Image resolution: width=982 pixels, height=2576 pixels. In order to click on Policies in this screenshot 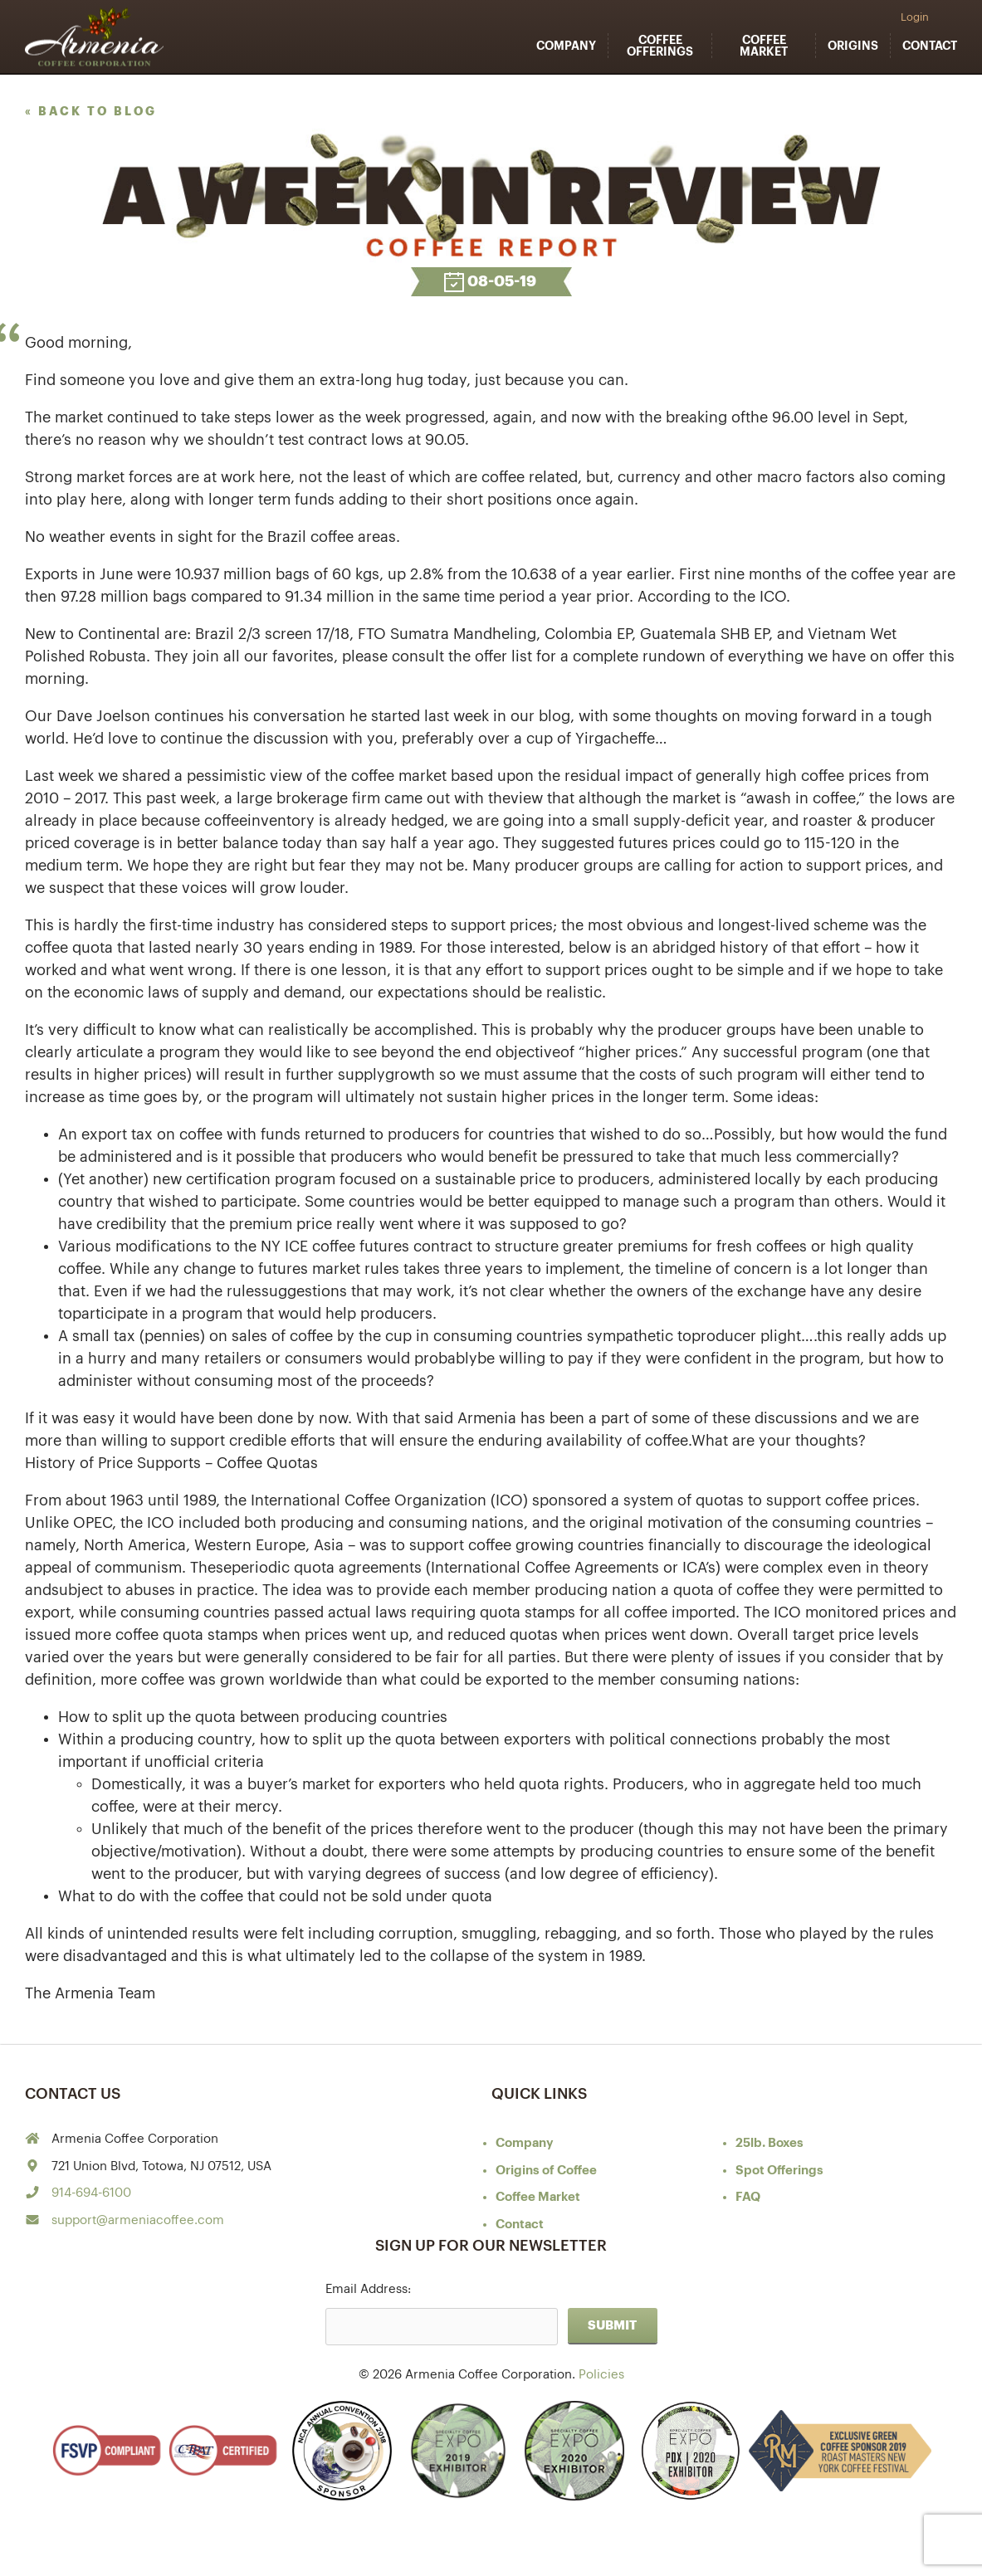, I will do `click(601, 2375)`.